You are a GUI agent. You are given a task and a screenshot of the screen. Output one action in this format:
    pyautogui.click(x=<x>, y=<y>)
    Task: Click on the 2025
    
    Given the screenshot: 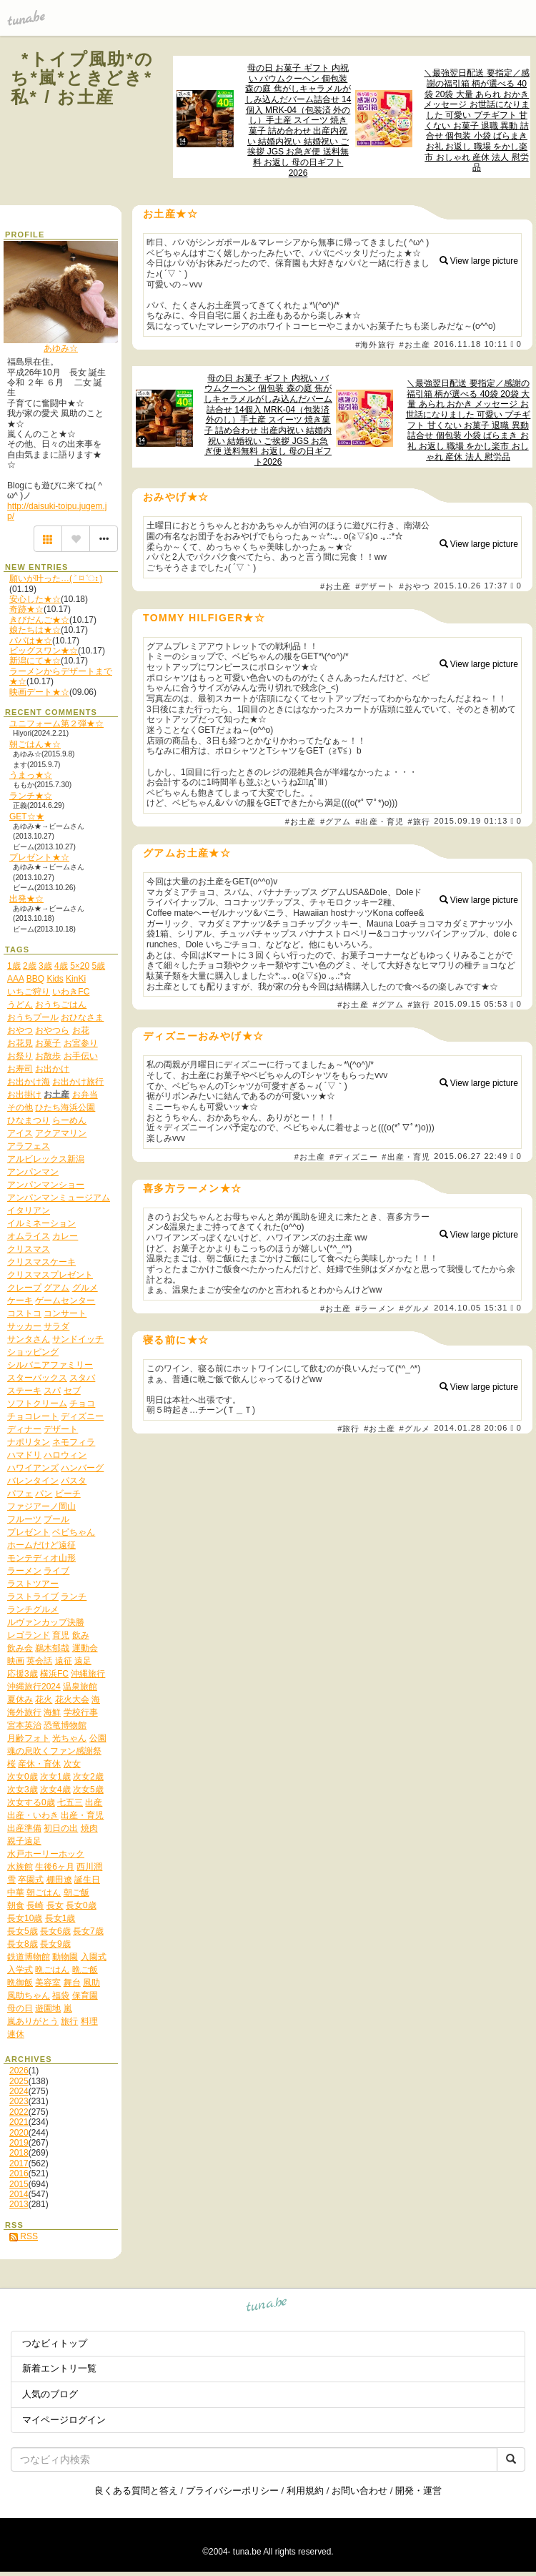 What is the action you would take?
    pyautogui.click(x=19, y=2081)
    